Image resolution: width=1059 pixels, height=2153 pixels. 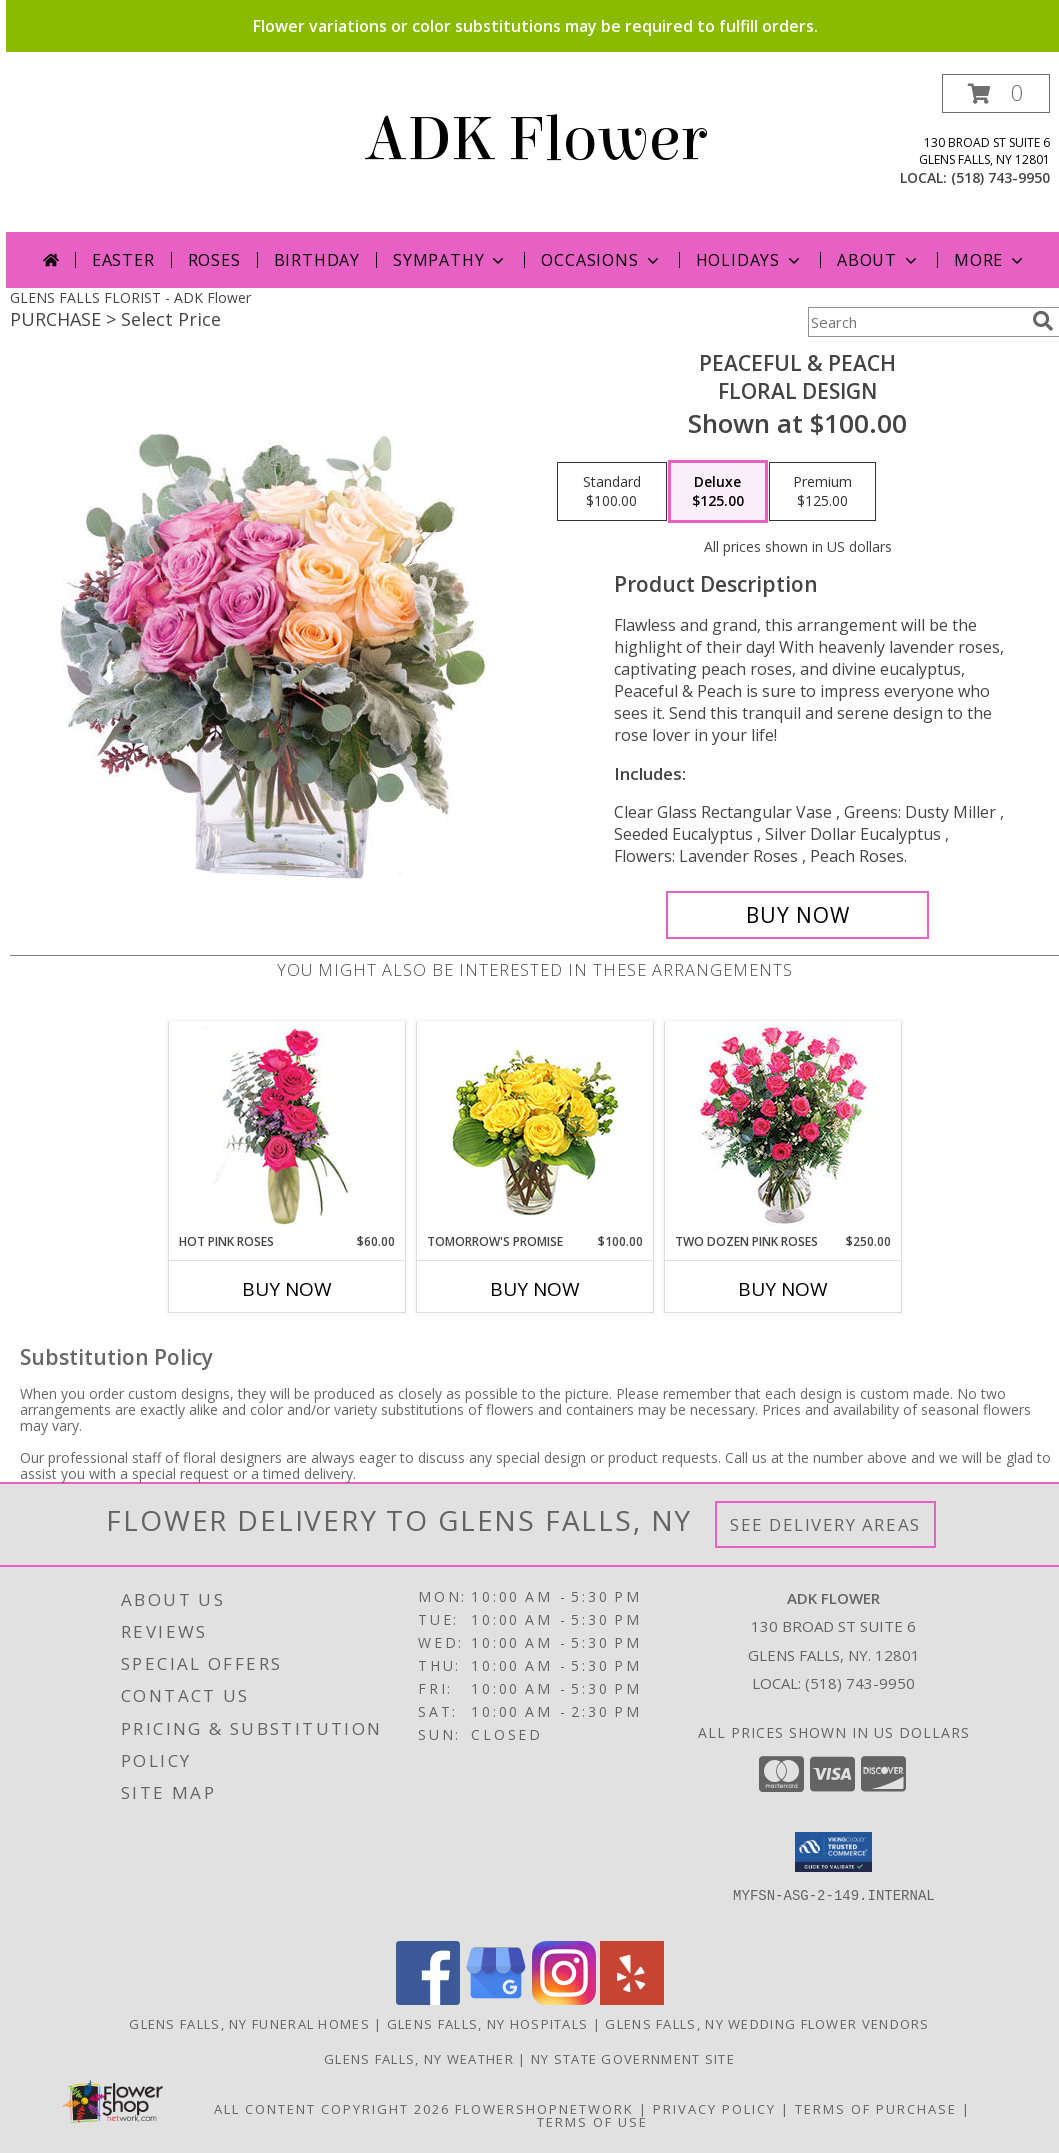 I want to click on FlowerShopNetwork [Flower shop network opens in new window], so click(x=544, y=2109).